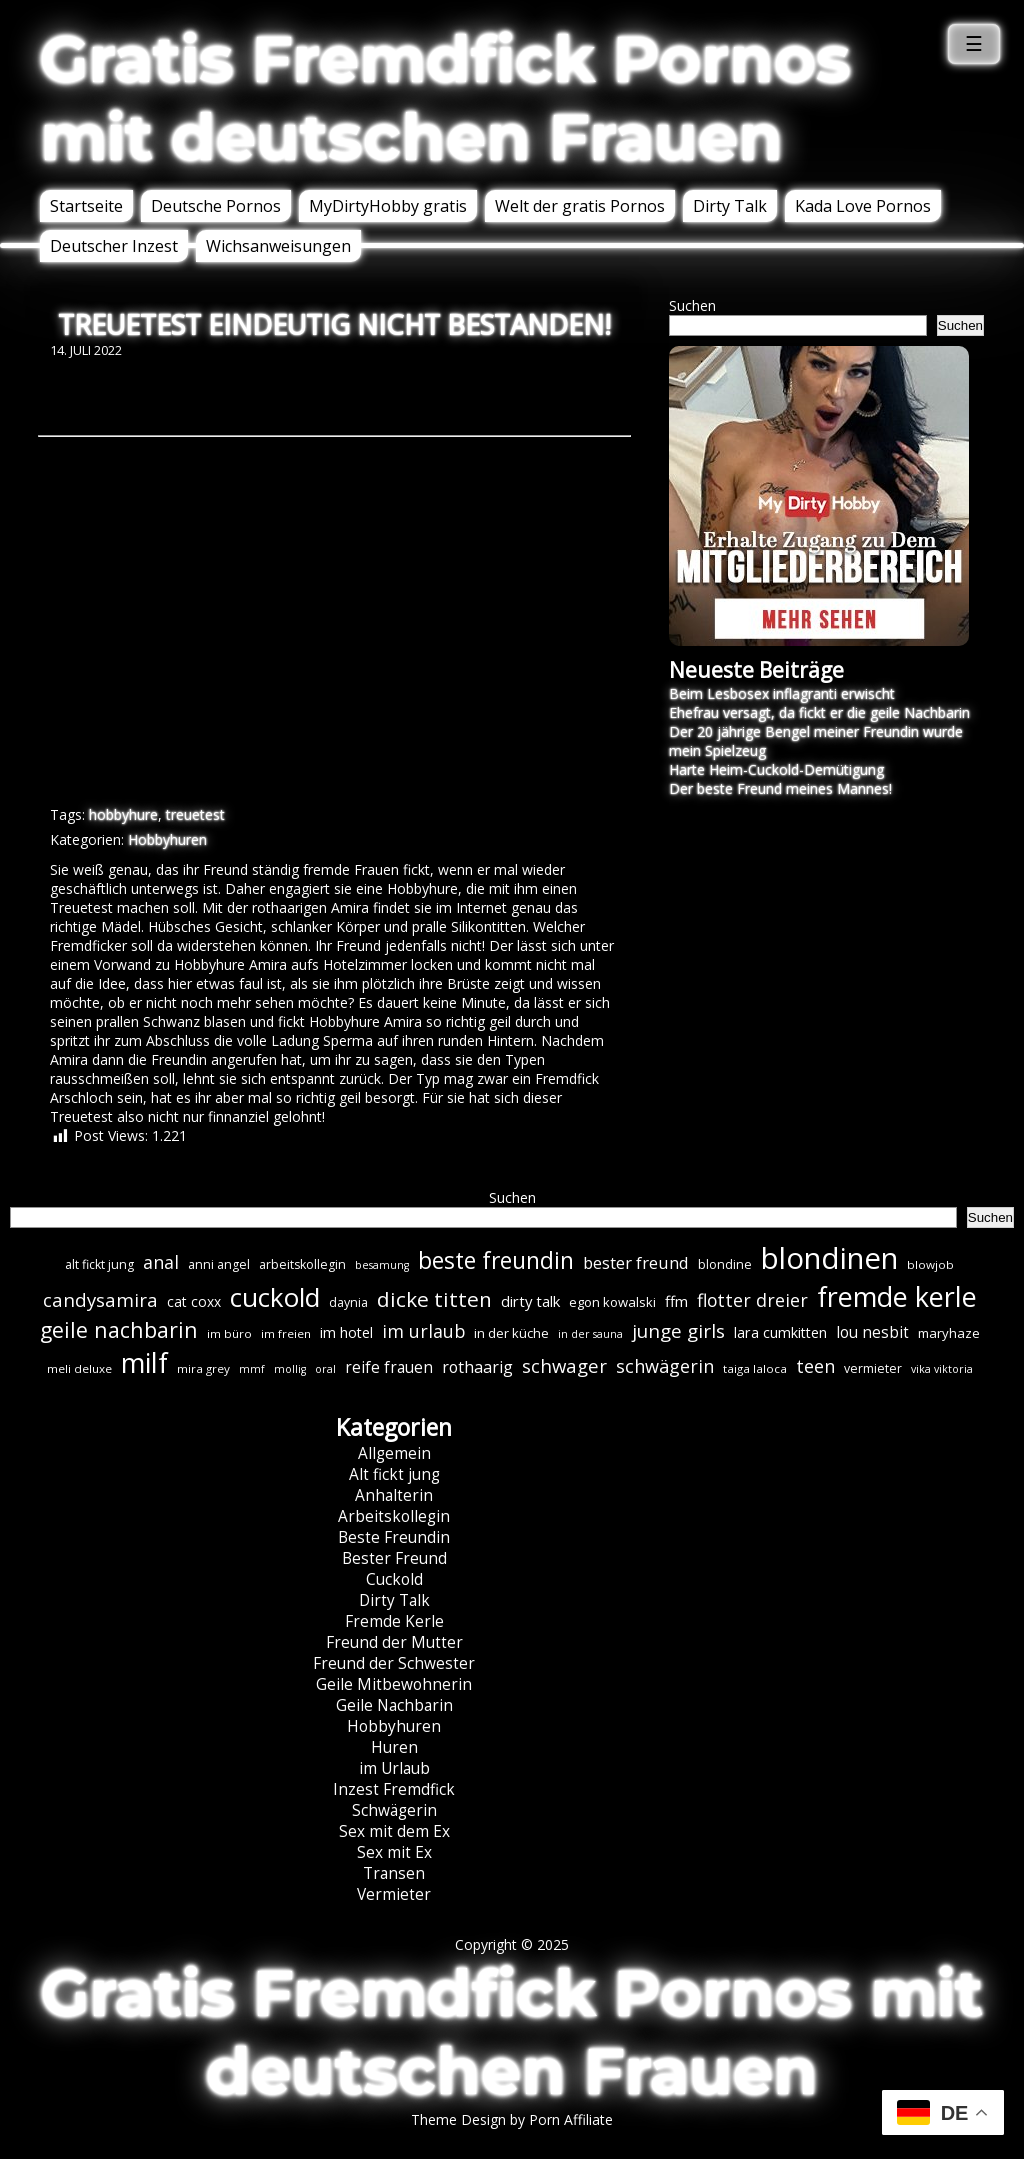  What do you see at coordinates (219, 1264) in the screenshot?
I see `anni angel [anni angel (7 Einträge)]` at bounding box center [219, 1264].